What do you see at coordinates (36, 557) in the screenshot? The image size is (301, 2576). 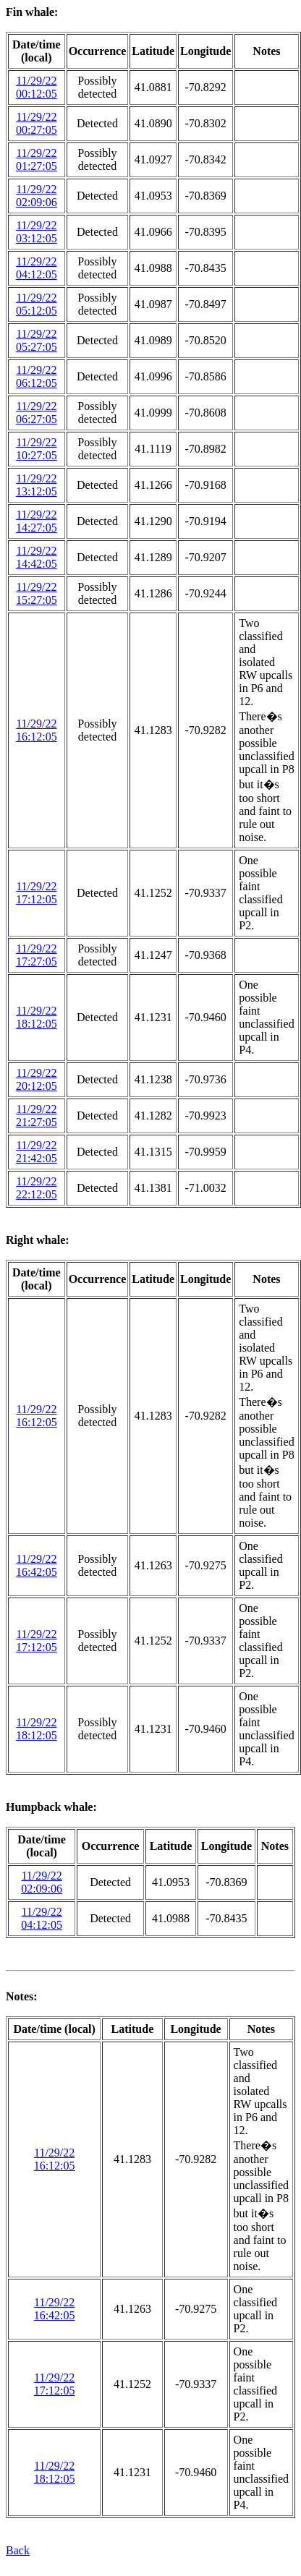 I see `11/29/22 14:42:05` at bounding box center [36, 557].